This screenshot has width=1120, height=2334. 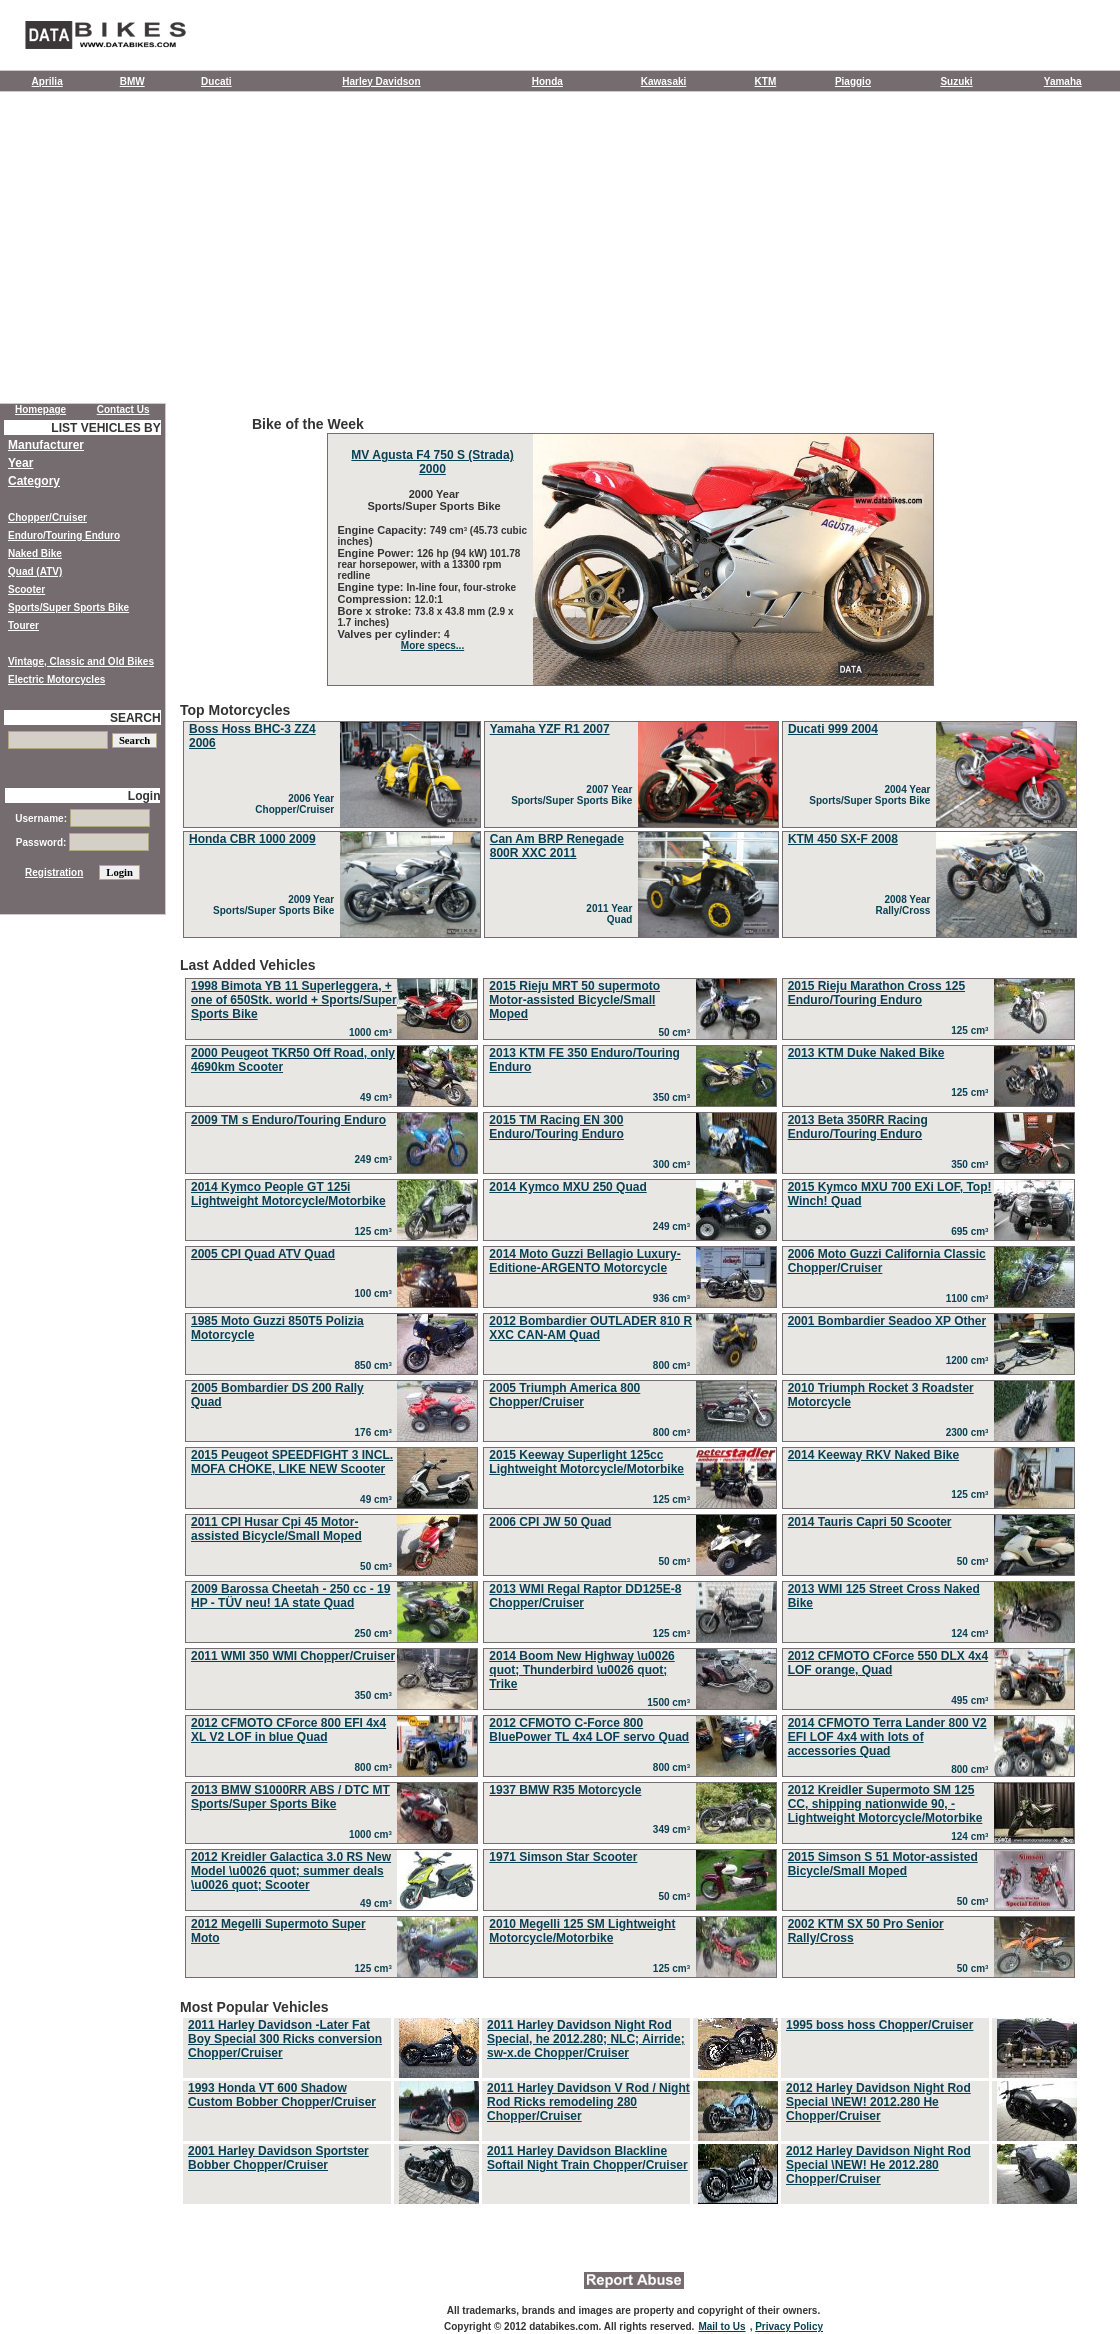 What do you see at coordinates (376, 611) in the screenshot?
I see `Bore x stroke:` at bounding box center [376, 611].